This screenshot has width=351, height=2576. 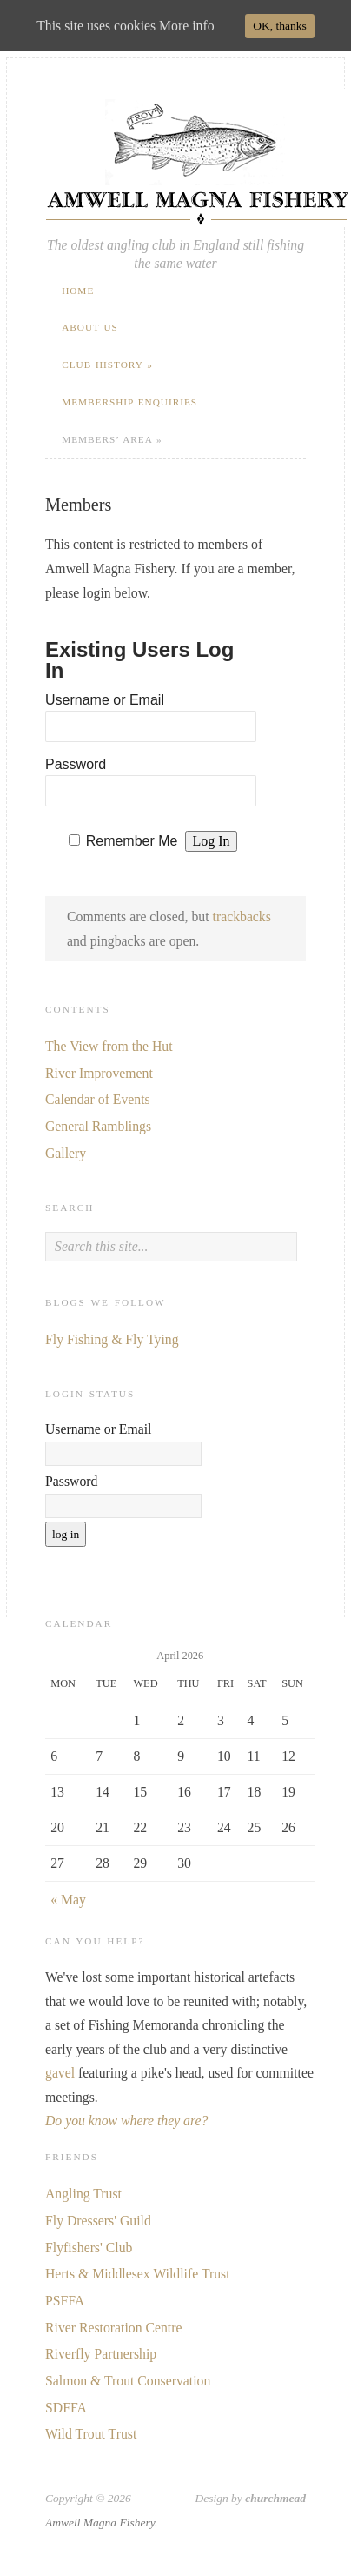 What do you see at coordinates (90, 2433) in the screenshot?
I see `Wild Trout Trust` at bounding box center [90, 2433].